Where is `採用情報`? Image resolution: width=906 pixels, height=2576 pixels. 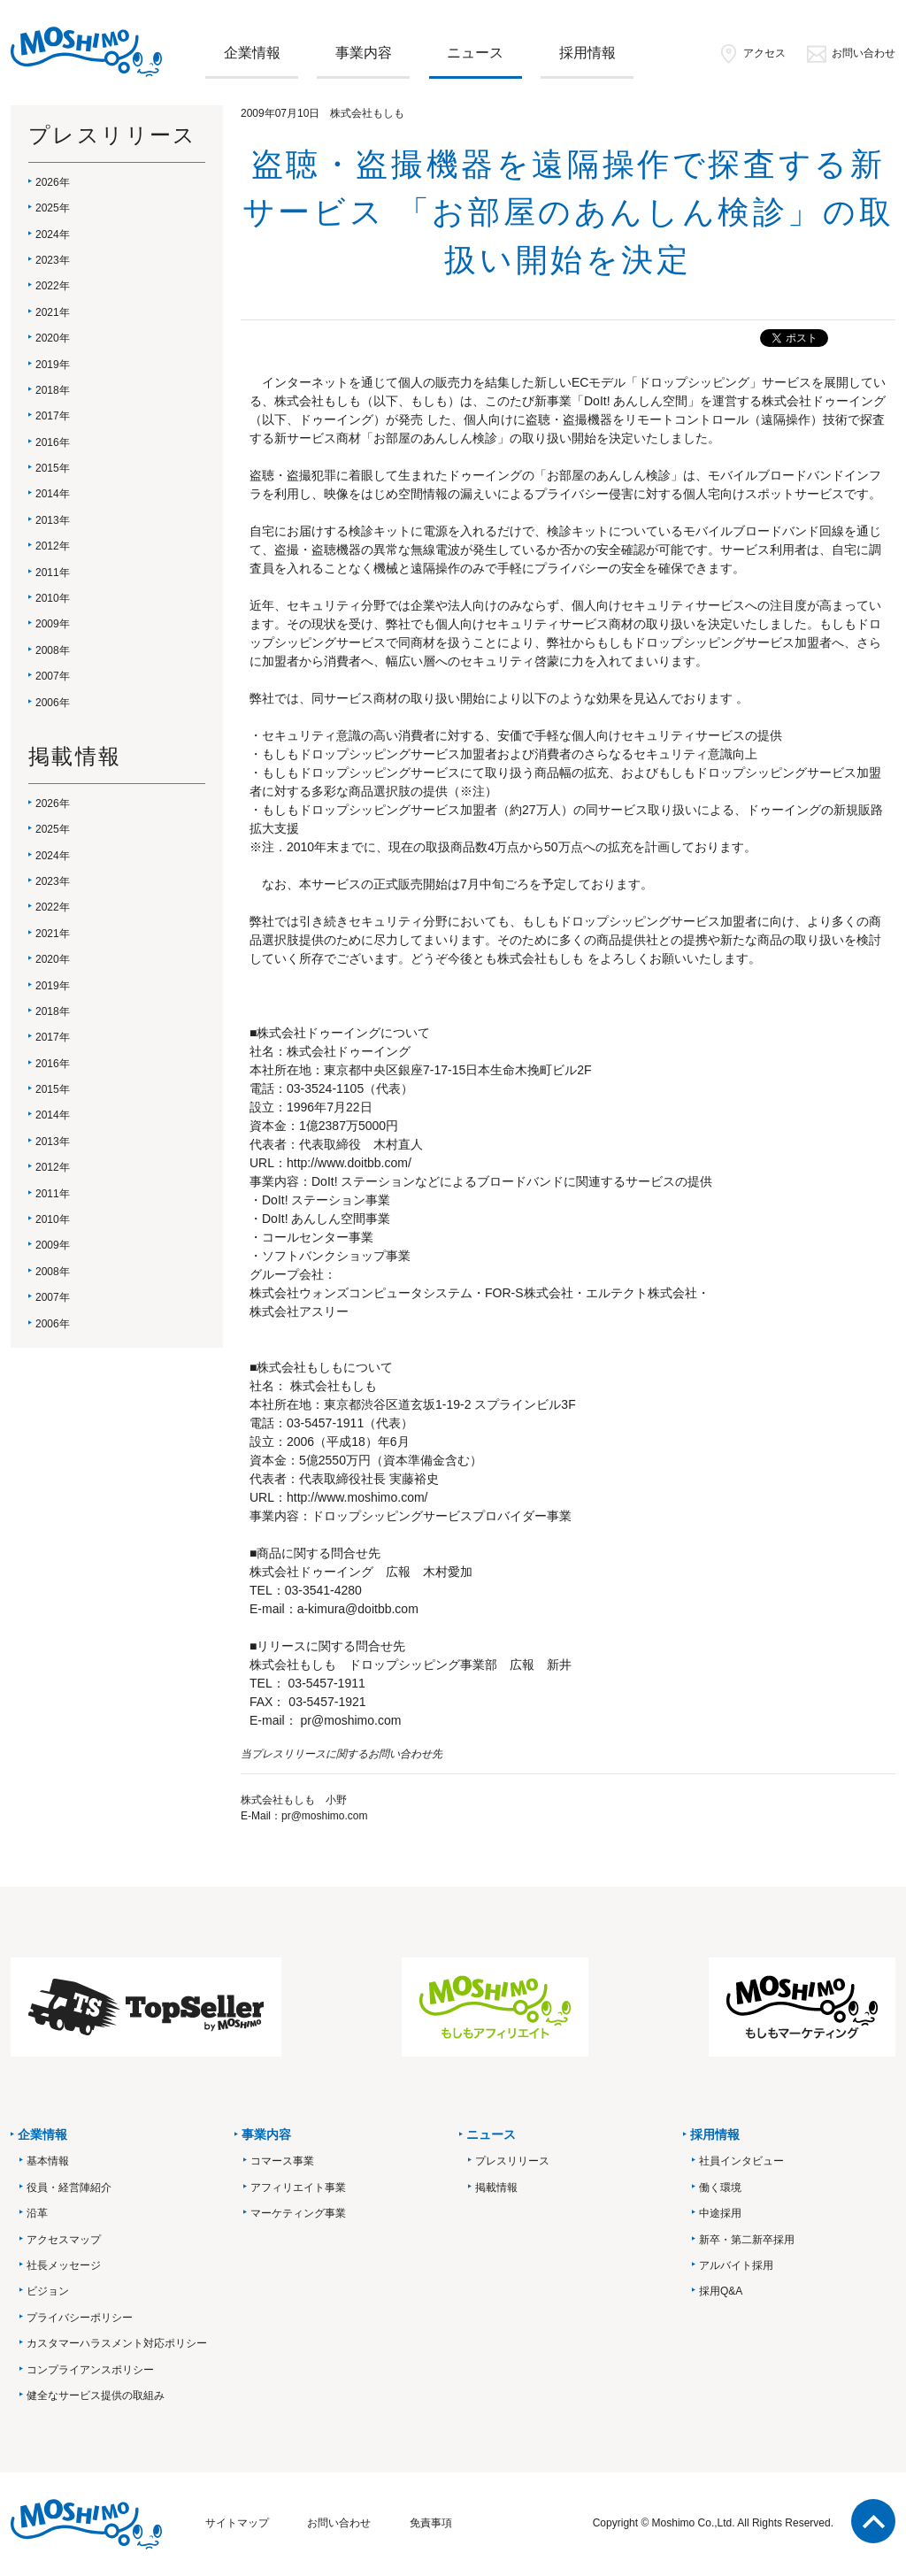
採用情報 is located at coordinates (587, 52).